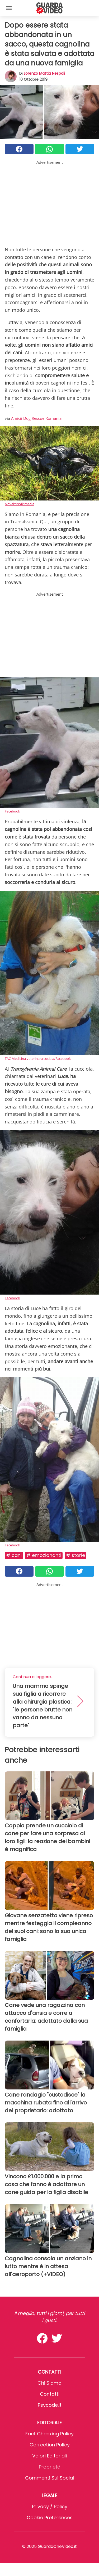 This screenshot has width=99, height=2576. I want to click on TAC Medicina veterinara sociala/Facebook, so click(38, 1058).